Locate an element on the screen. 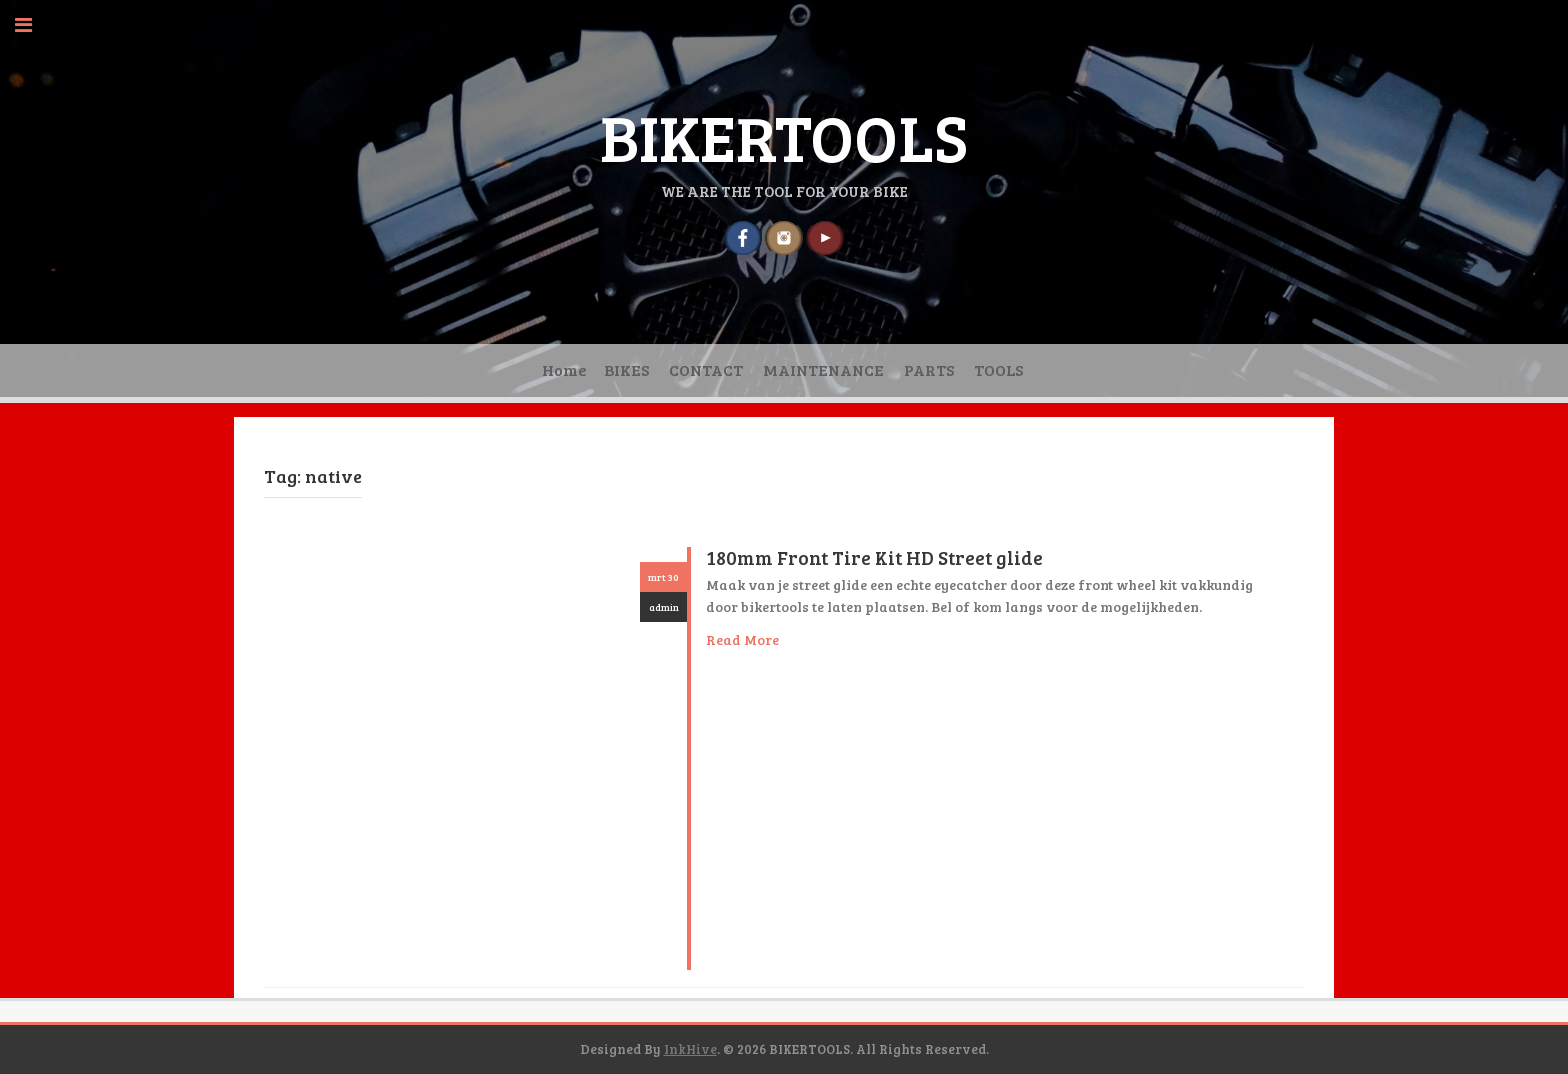 The width and height of the screenshot is (1568, 1074). CONTACT is located at coordinates (706, 369).